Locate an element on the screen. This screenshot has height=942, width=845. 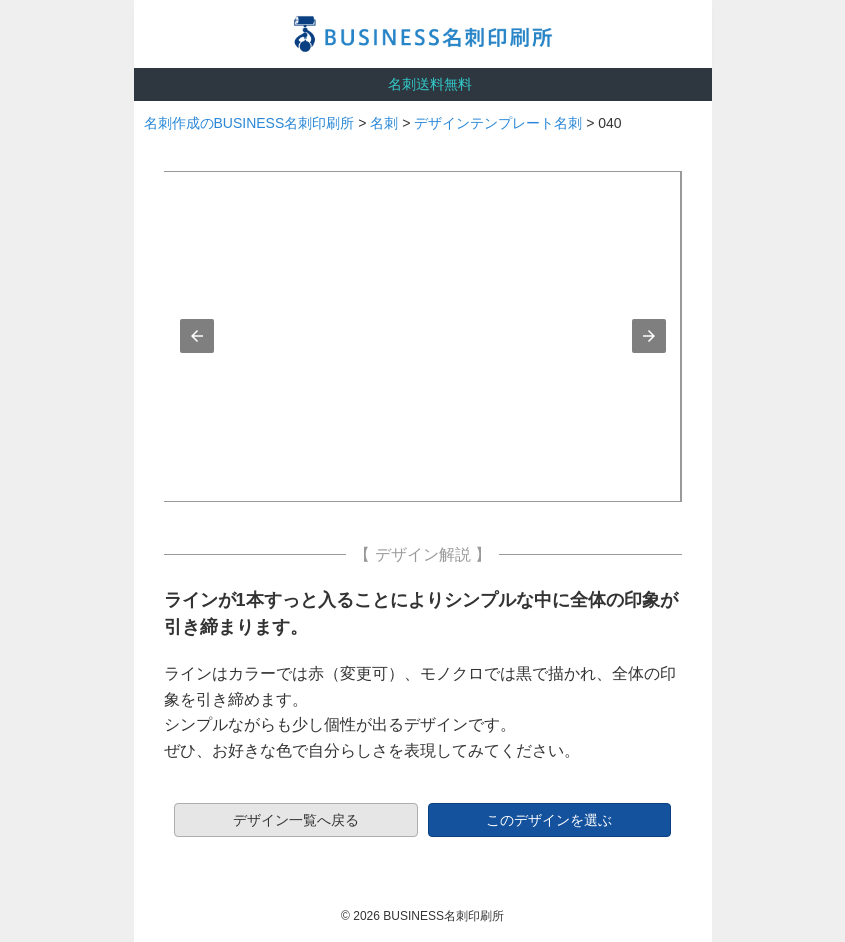
デザイン一覧へ戻る is located at coordinates (296, 820).